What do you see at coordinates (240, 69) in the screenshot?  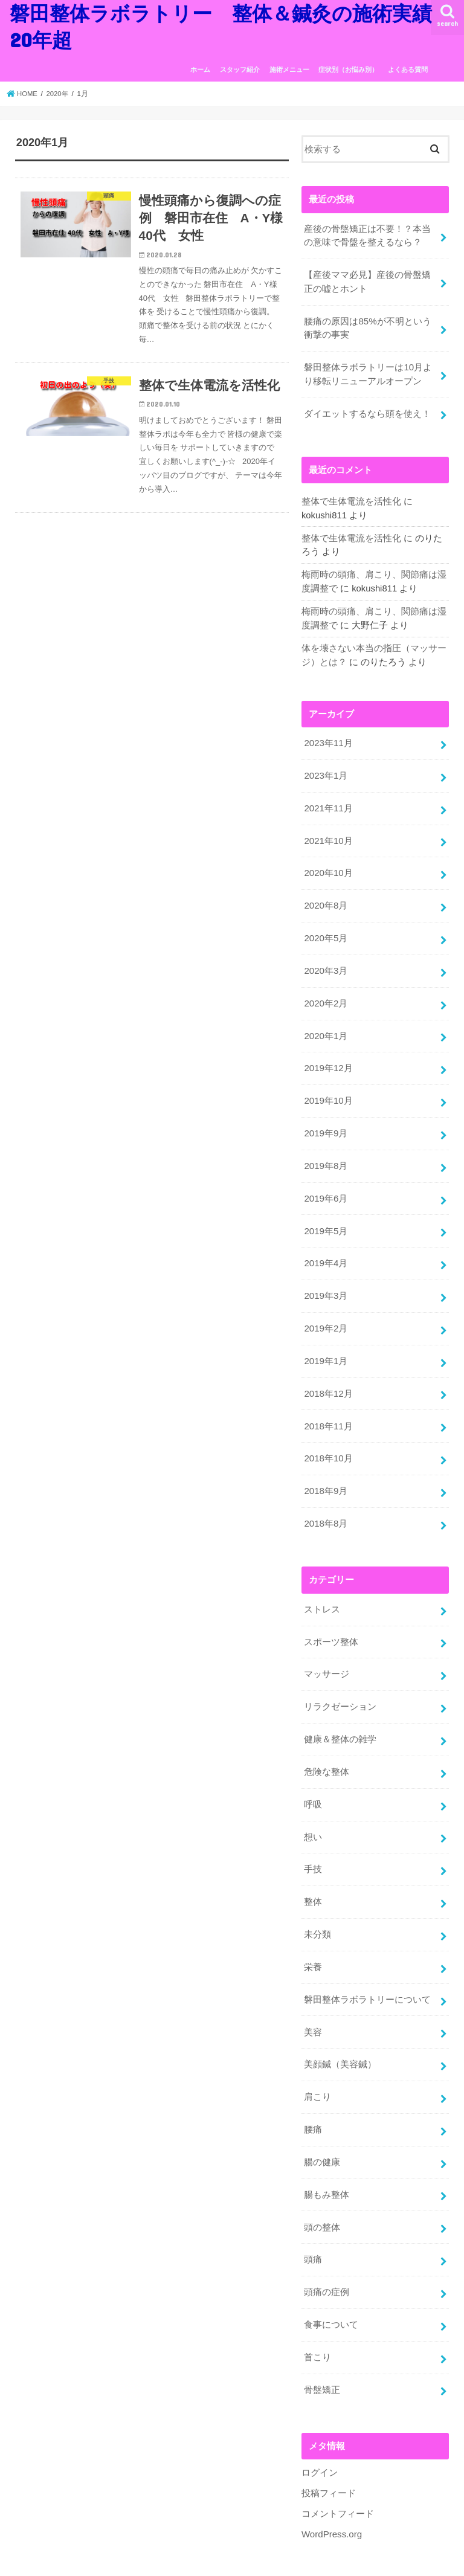 I see `スタッフ紹介` at bounding box center [240, 69].